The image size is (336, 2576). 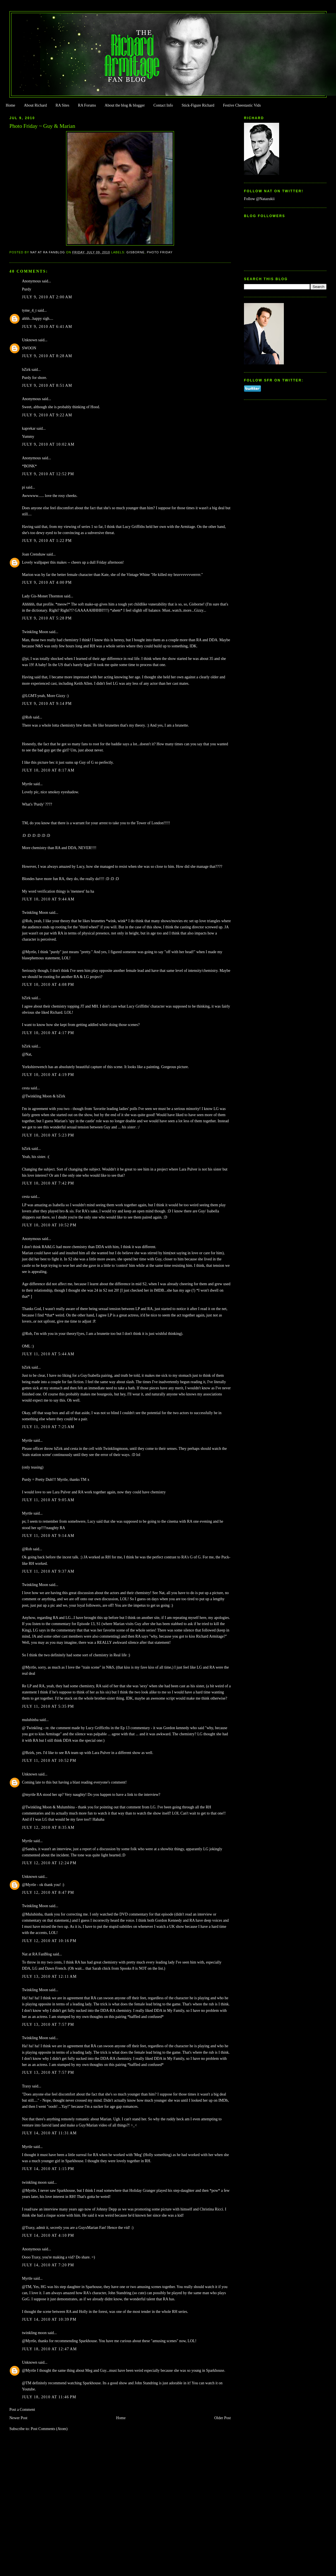 I want to click on July 12, 2010 at 8:47 PM, so click(x=48, y=1892).